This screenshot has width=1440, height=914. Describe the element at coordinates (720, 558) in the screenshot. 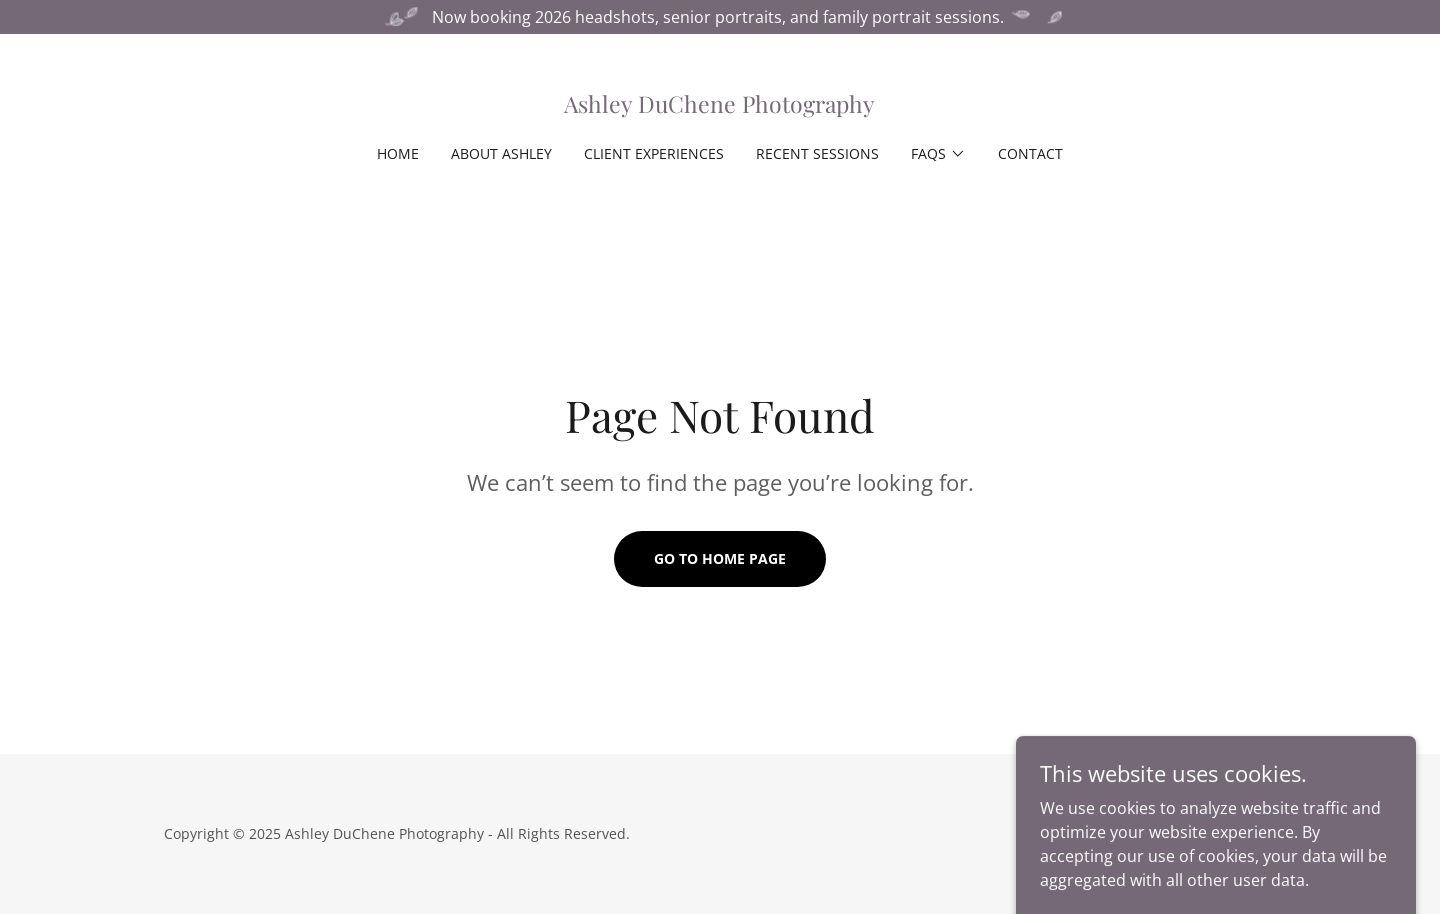

I see `Go To Home Page` at that location.